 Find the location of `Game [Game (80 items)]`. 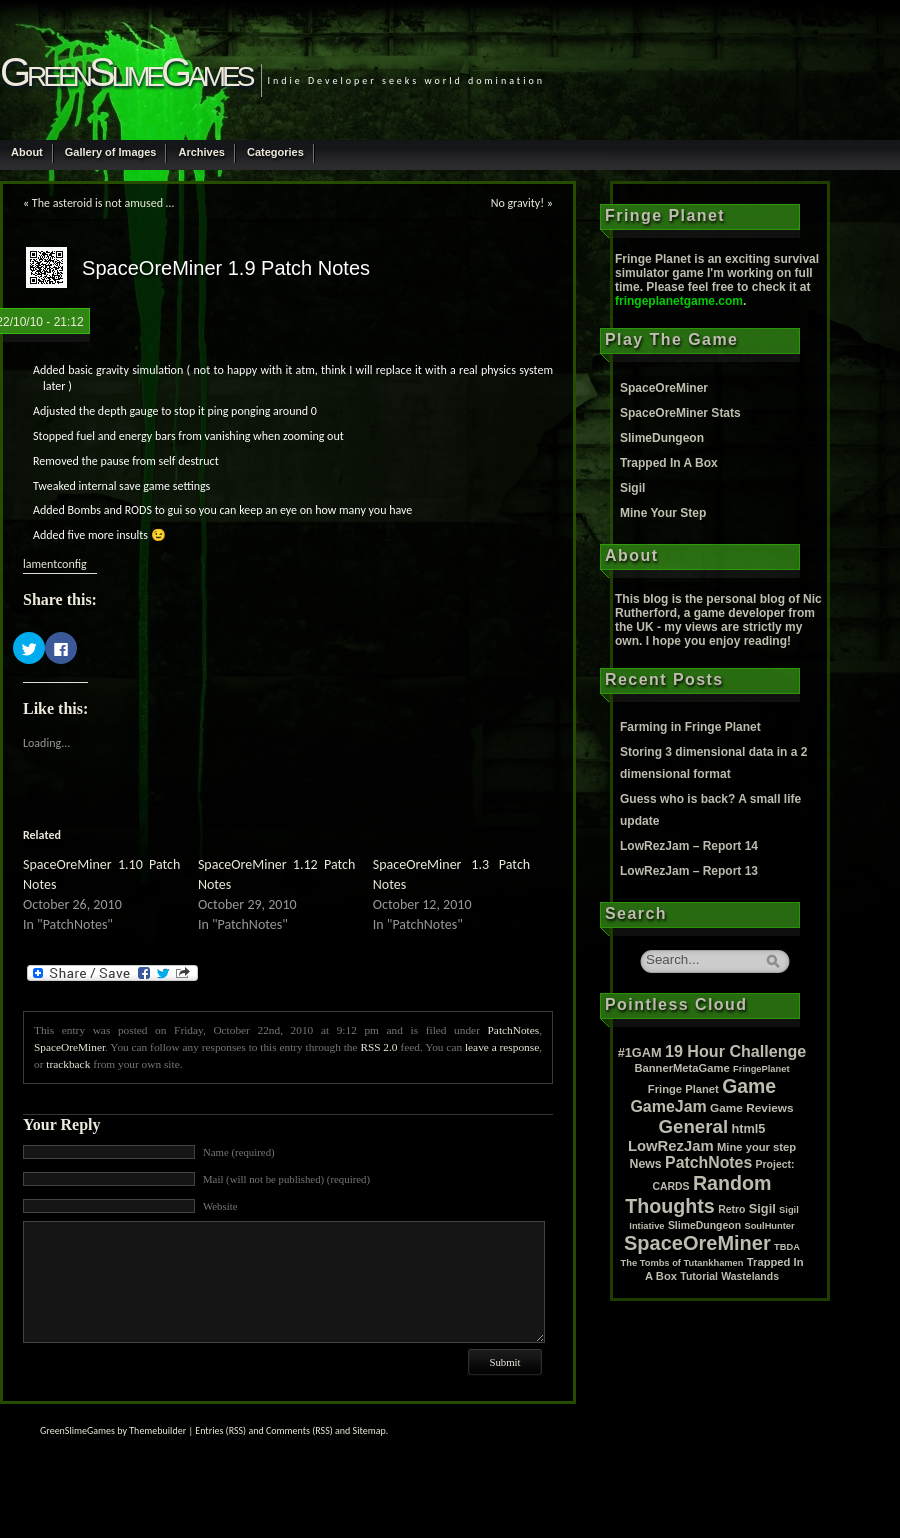

Game [Game (80 items)] is located at coordinates (749, 1086).